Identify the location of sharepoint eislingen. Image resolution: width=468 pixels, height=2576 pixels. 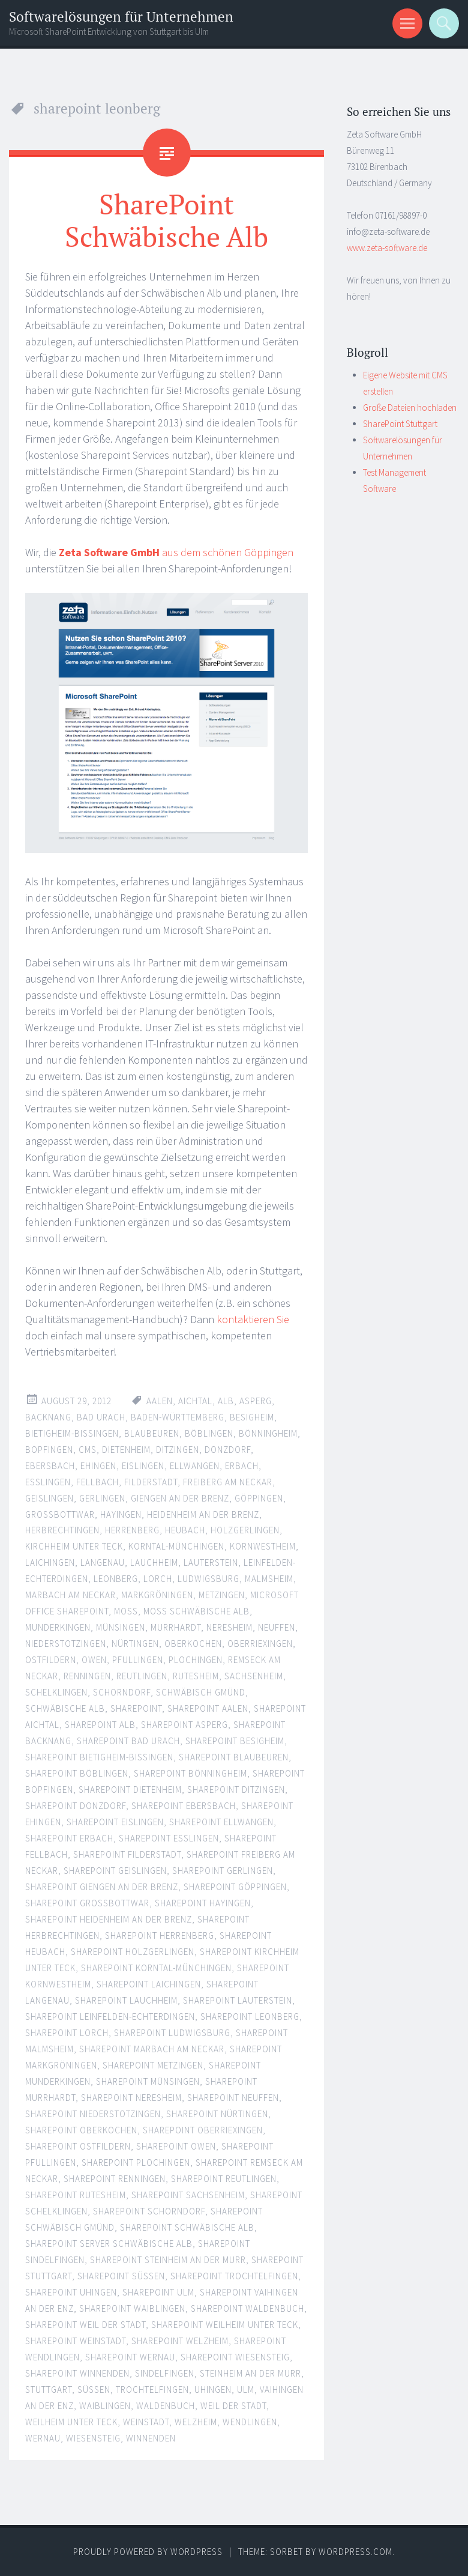
(115, 1822).